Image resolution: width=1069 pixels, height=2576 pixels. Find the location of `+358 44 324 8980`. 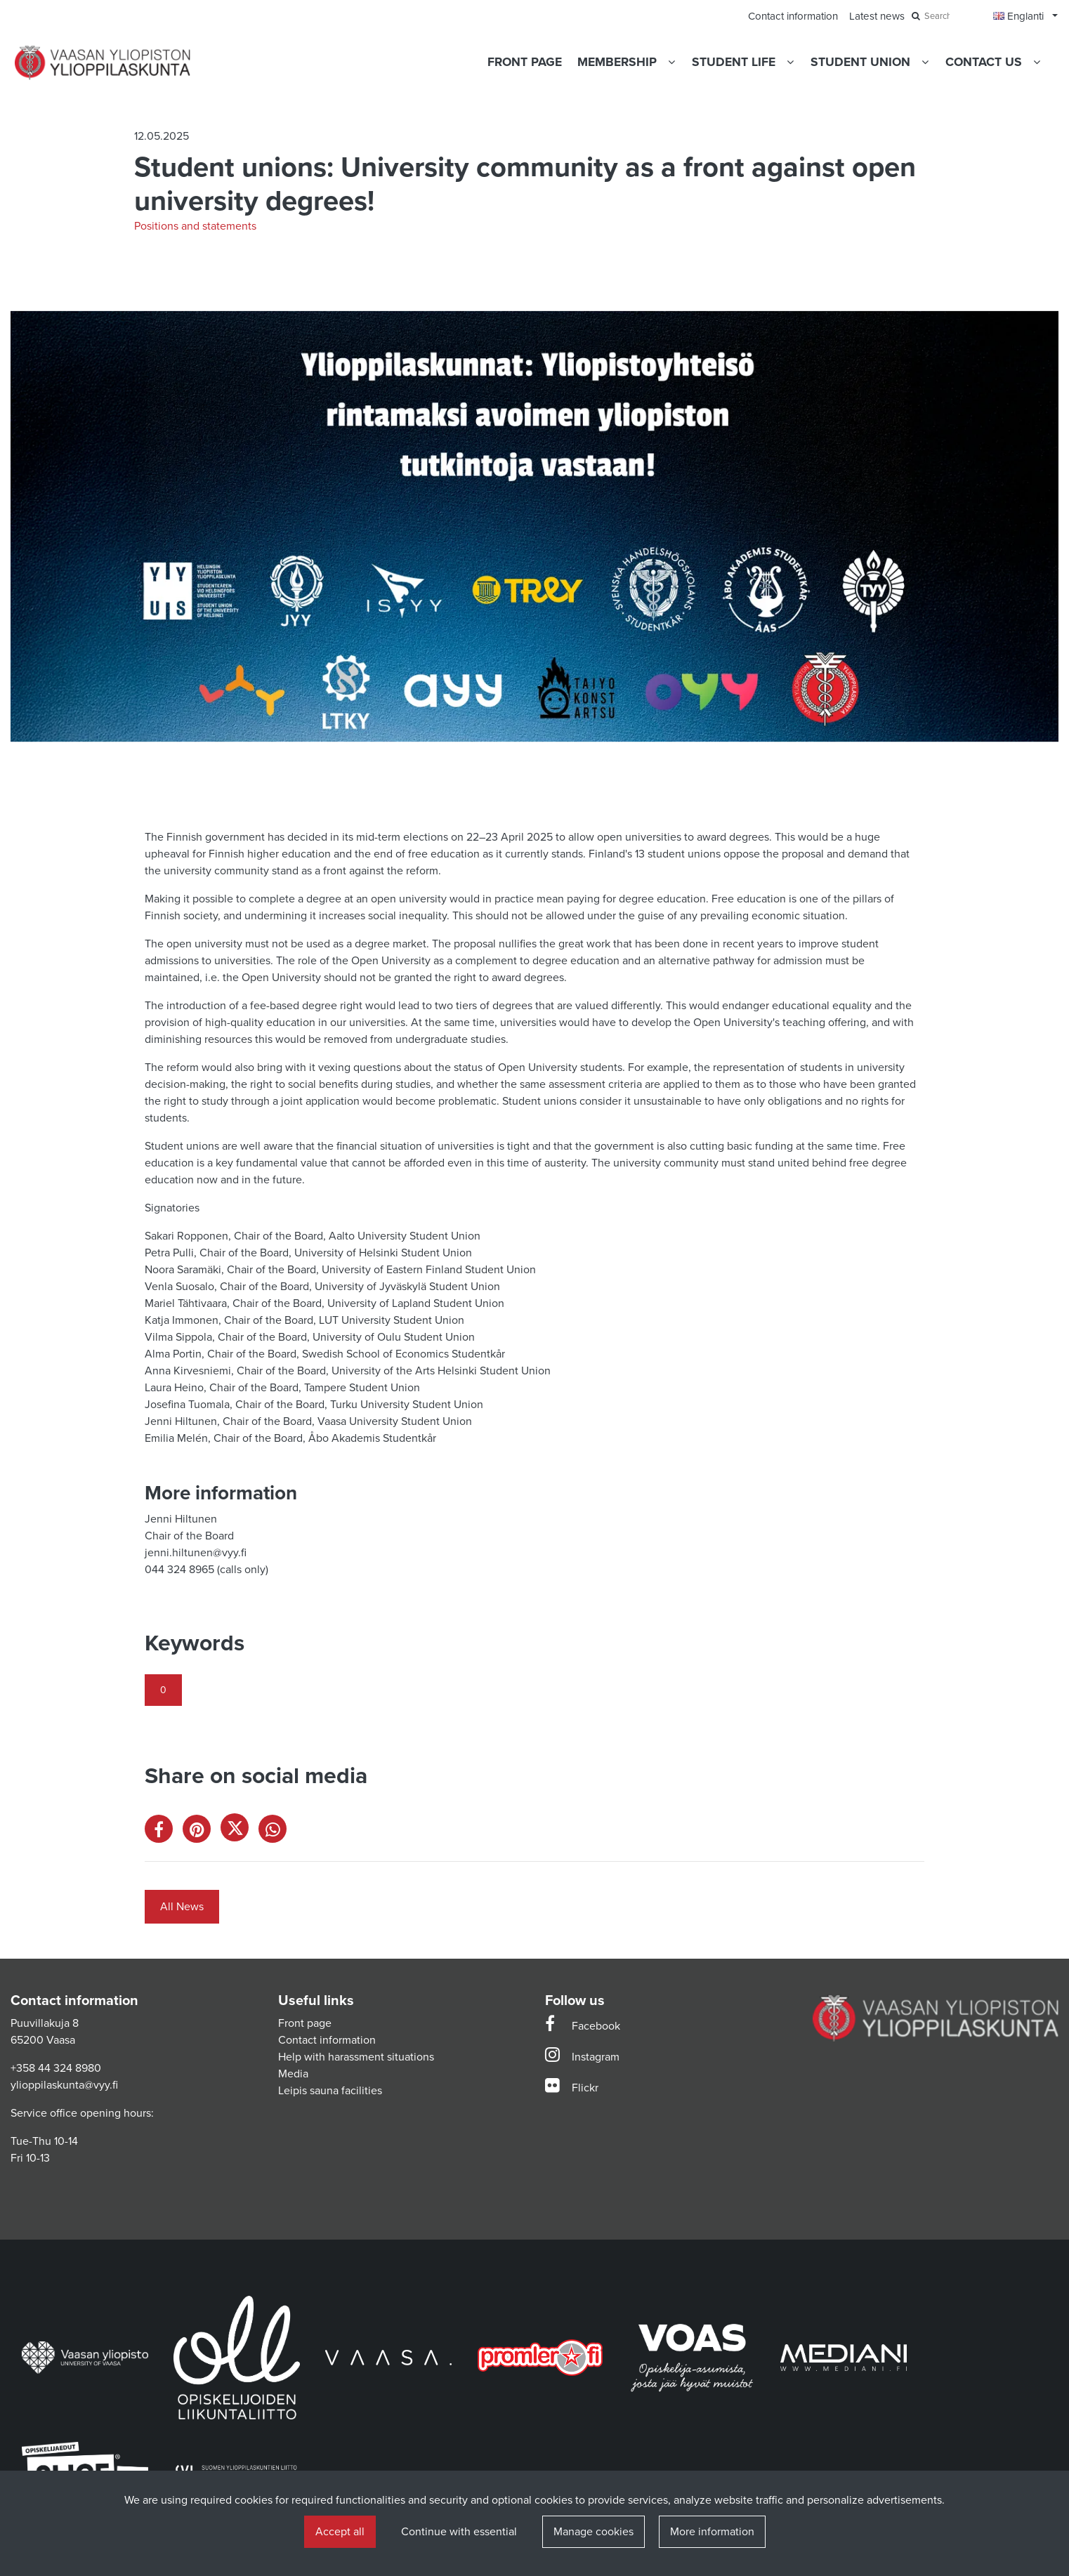

+358 44 324 8980 is located at coordinates (56, 2068).